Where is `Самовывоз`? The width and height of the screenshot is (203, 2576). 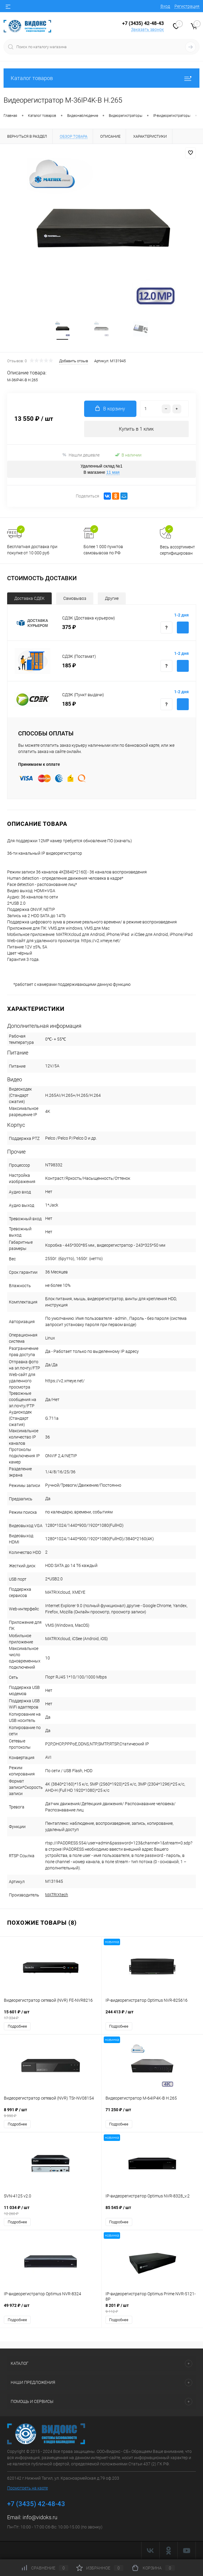 Самовывоз is located at coordinates (74, 598).